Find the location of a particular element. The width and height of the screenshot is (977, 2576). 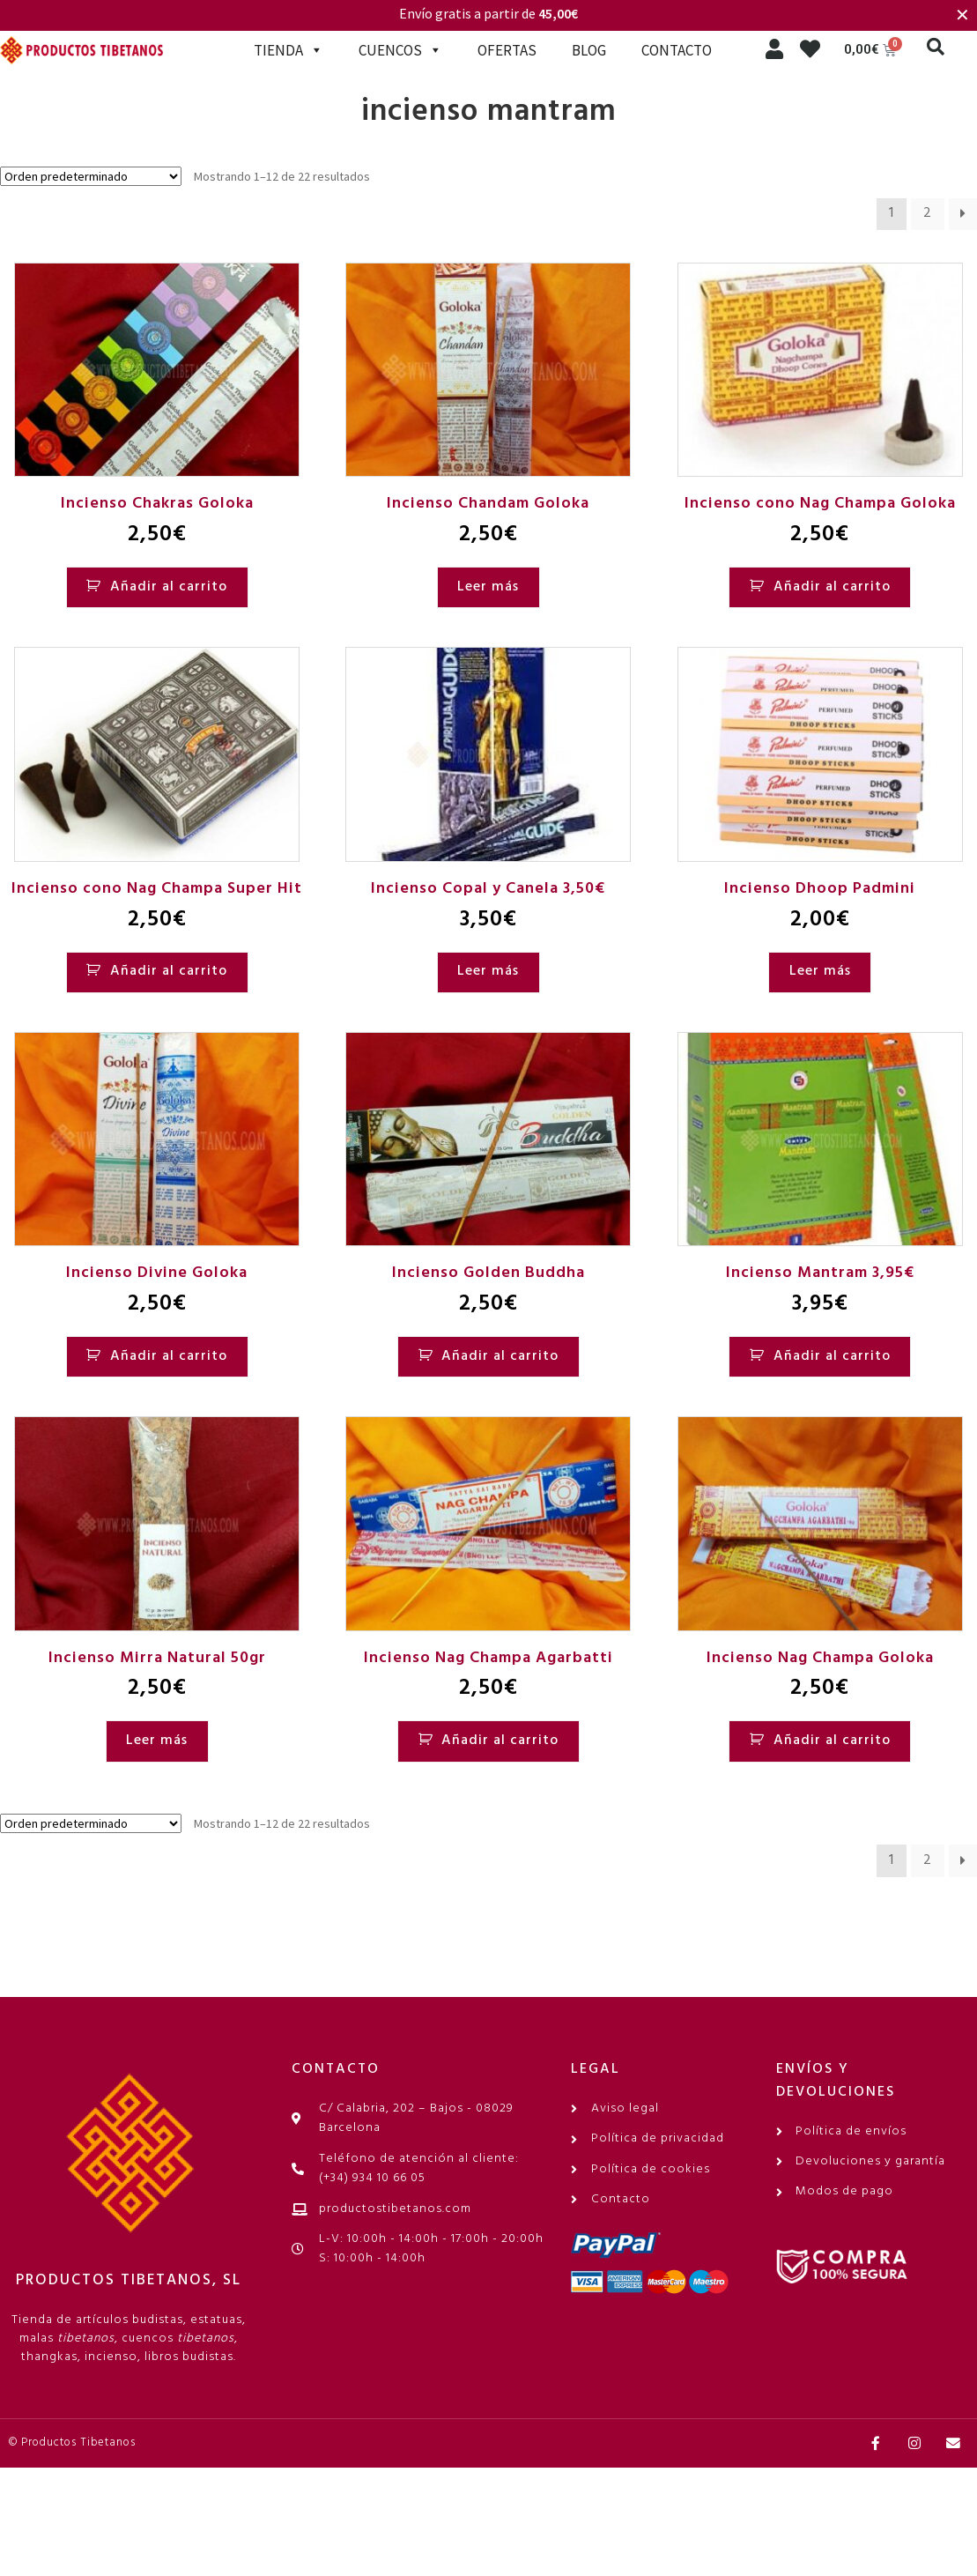

Añadir al carrito [Añadir al carrito: “Incienso cono Nag Champa Super Hit”] is located at coordinates (168, 971).